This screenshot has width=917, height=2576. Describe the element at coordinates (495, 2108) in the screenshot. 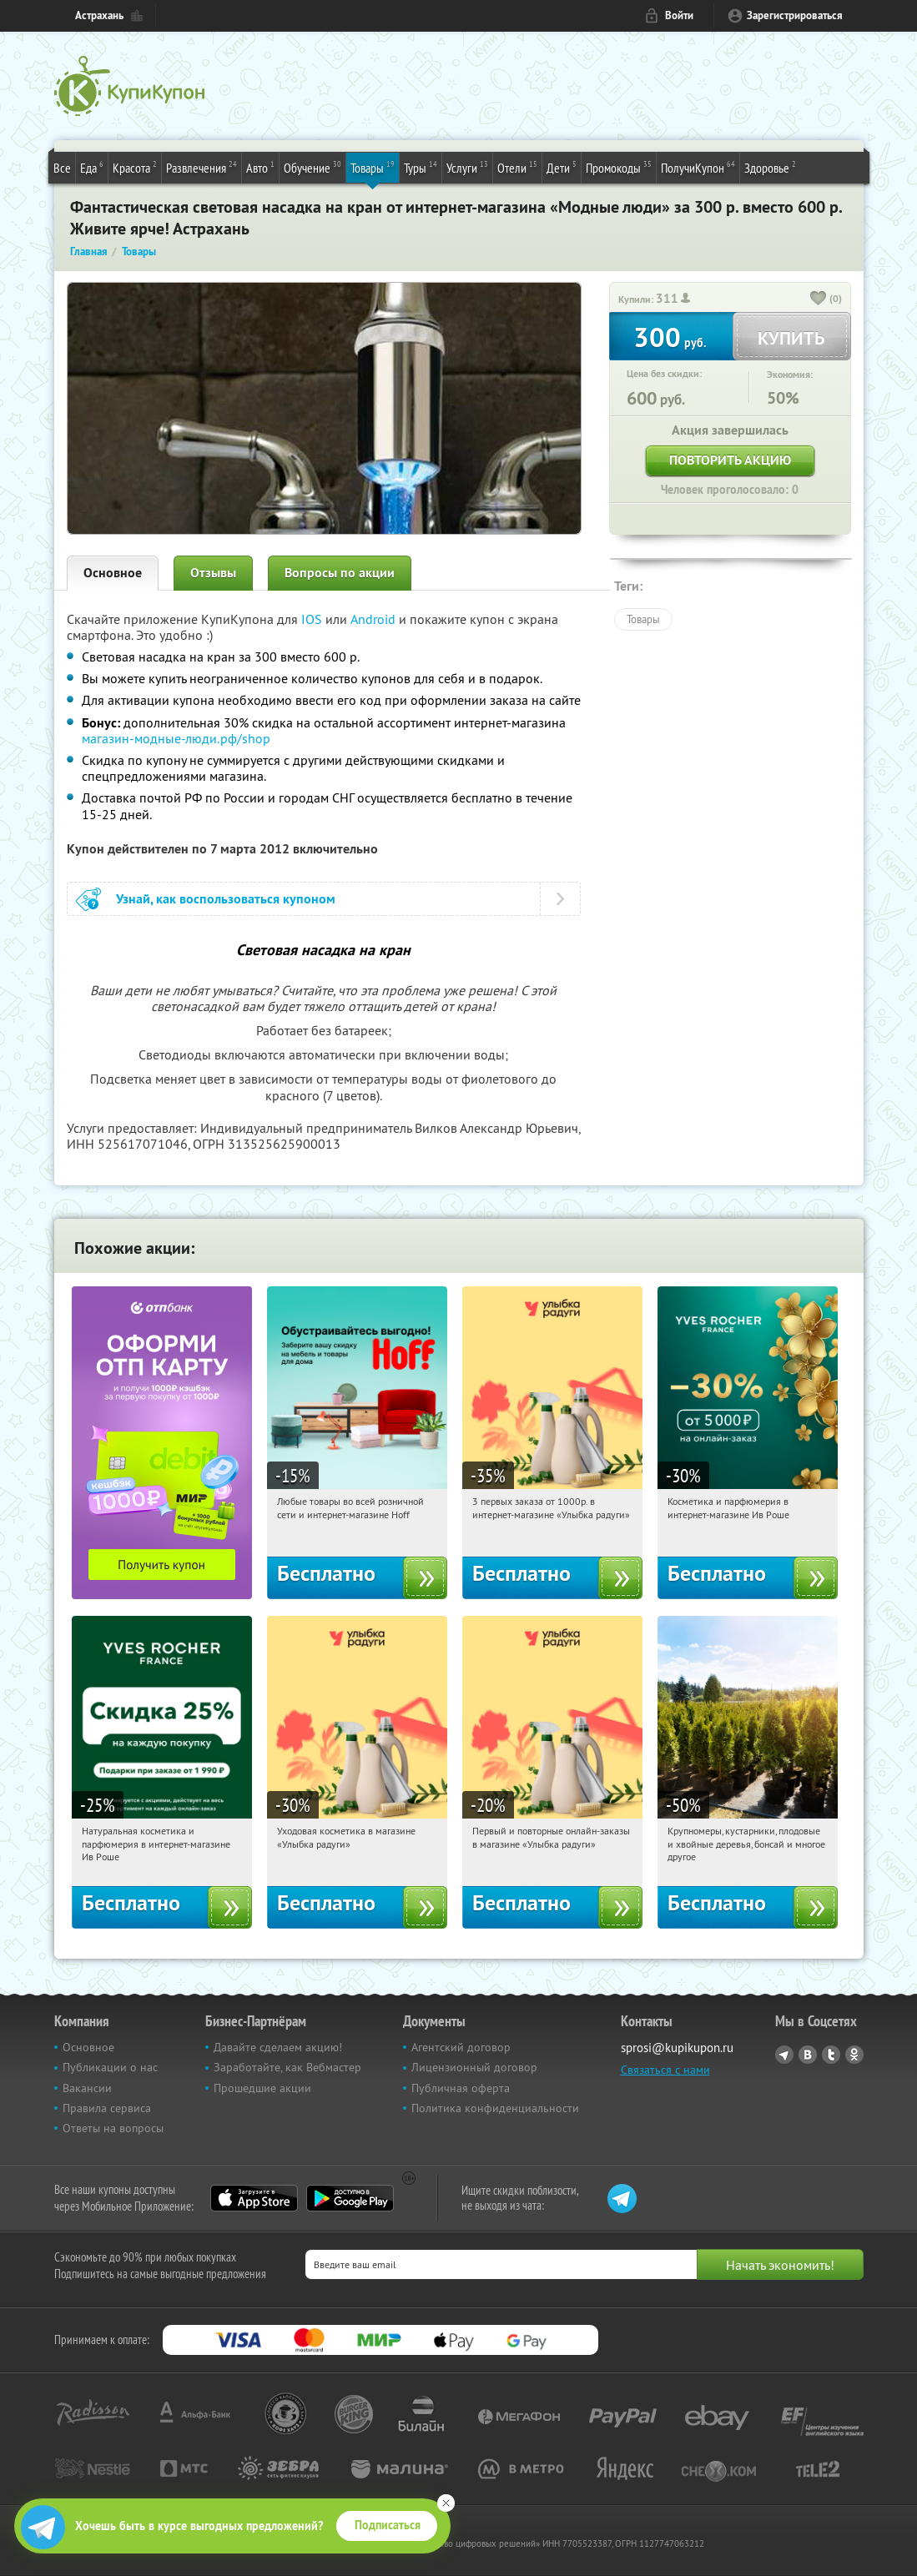

I see `Политика конфиденциальности` at that location.